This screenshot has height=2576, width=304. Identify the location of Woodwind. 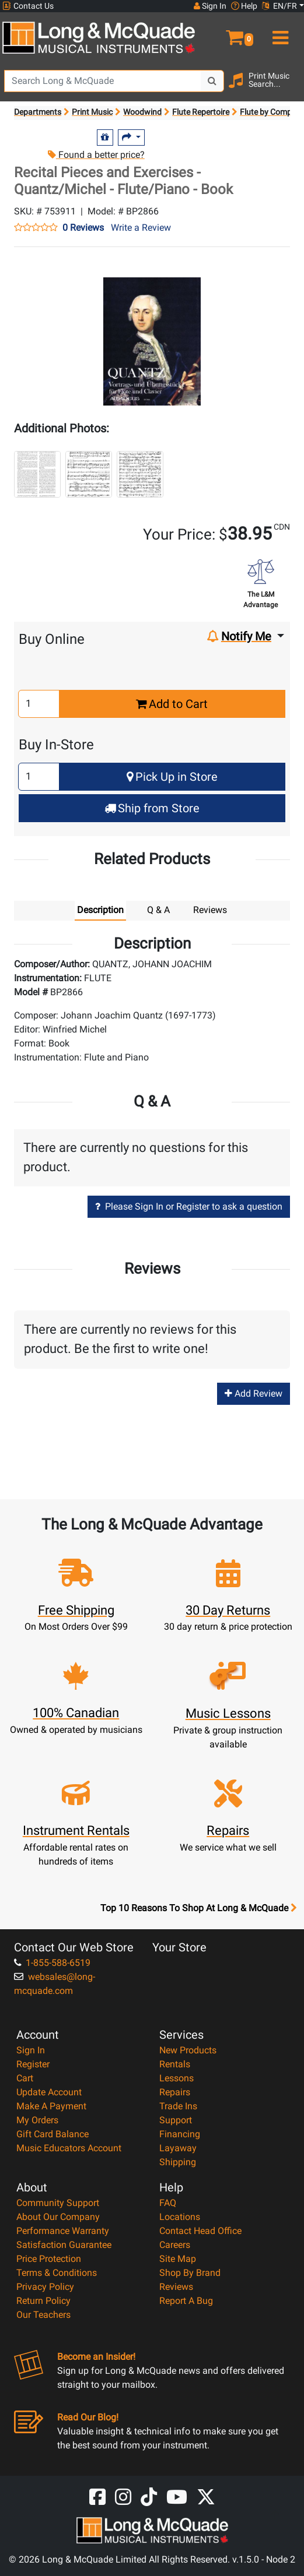
(142, 112).